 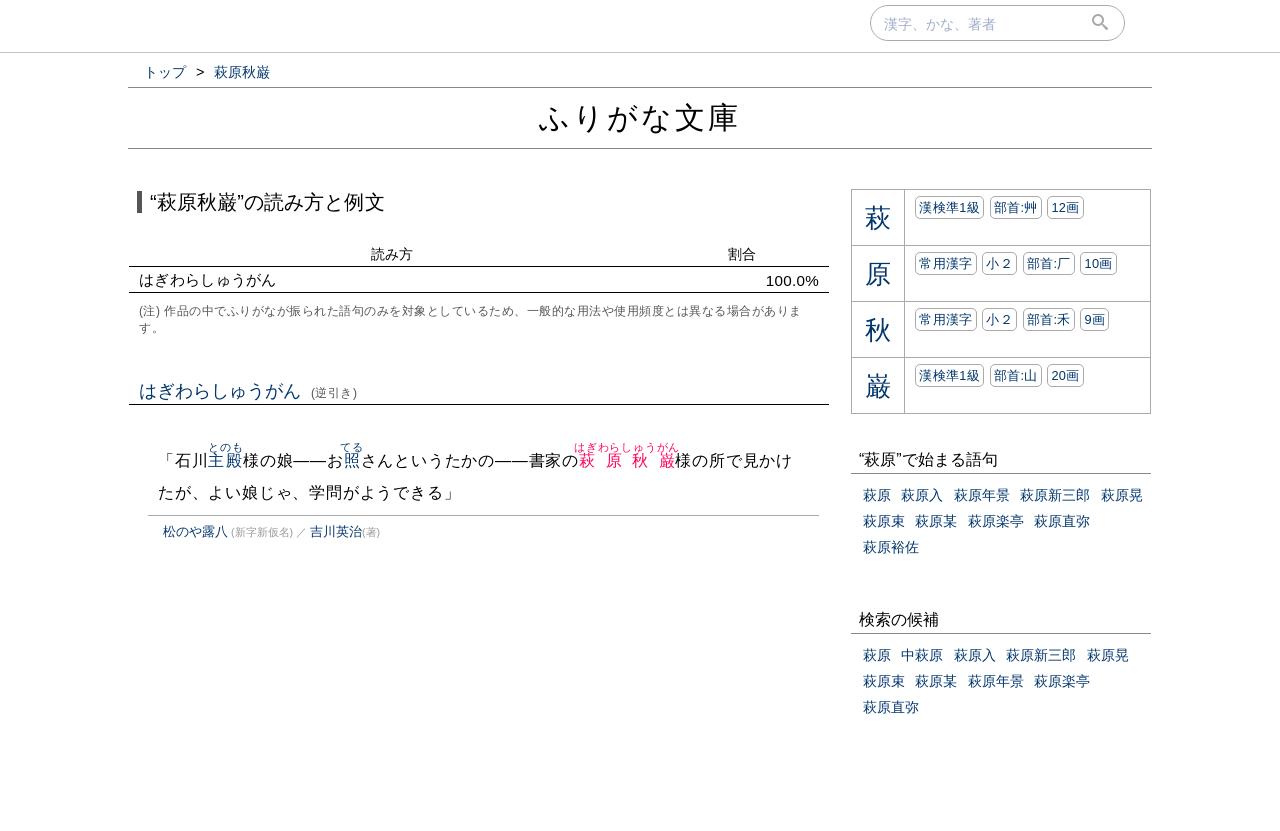 I want to click on 萩原秋巌, so click(x=627, y=460).